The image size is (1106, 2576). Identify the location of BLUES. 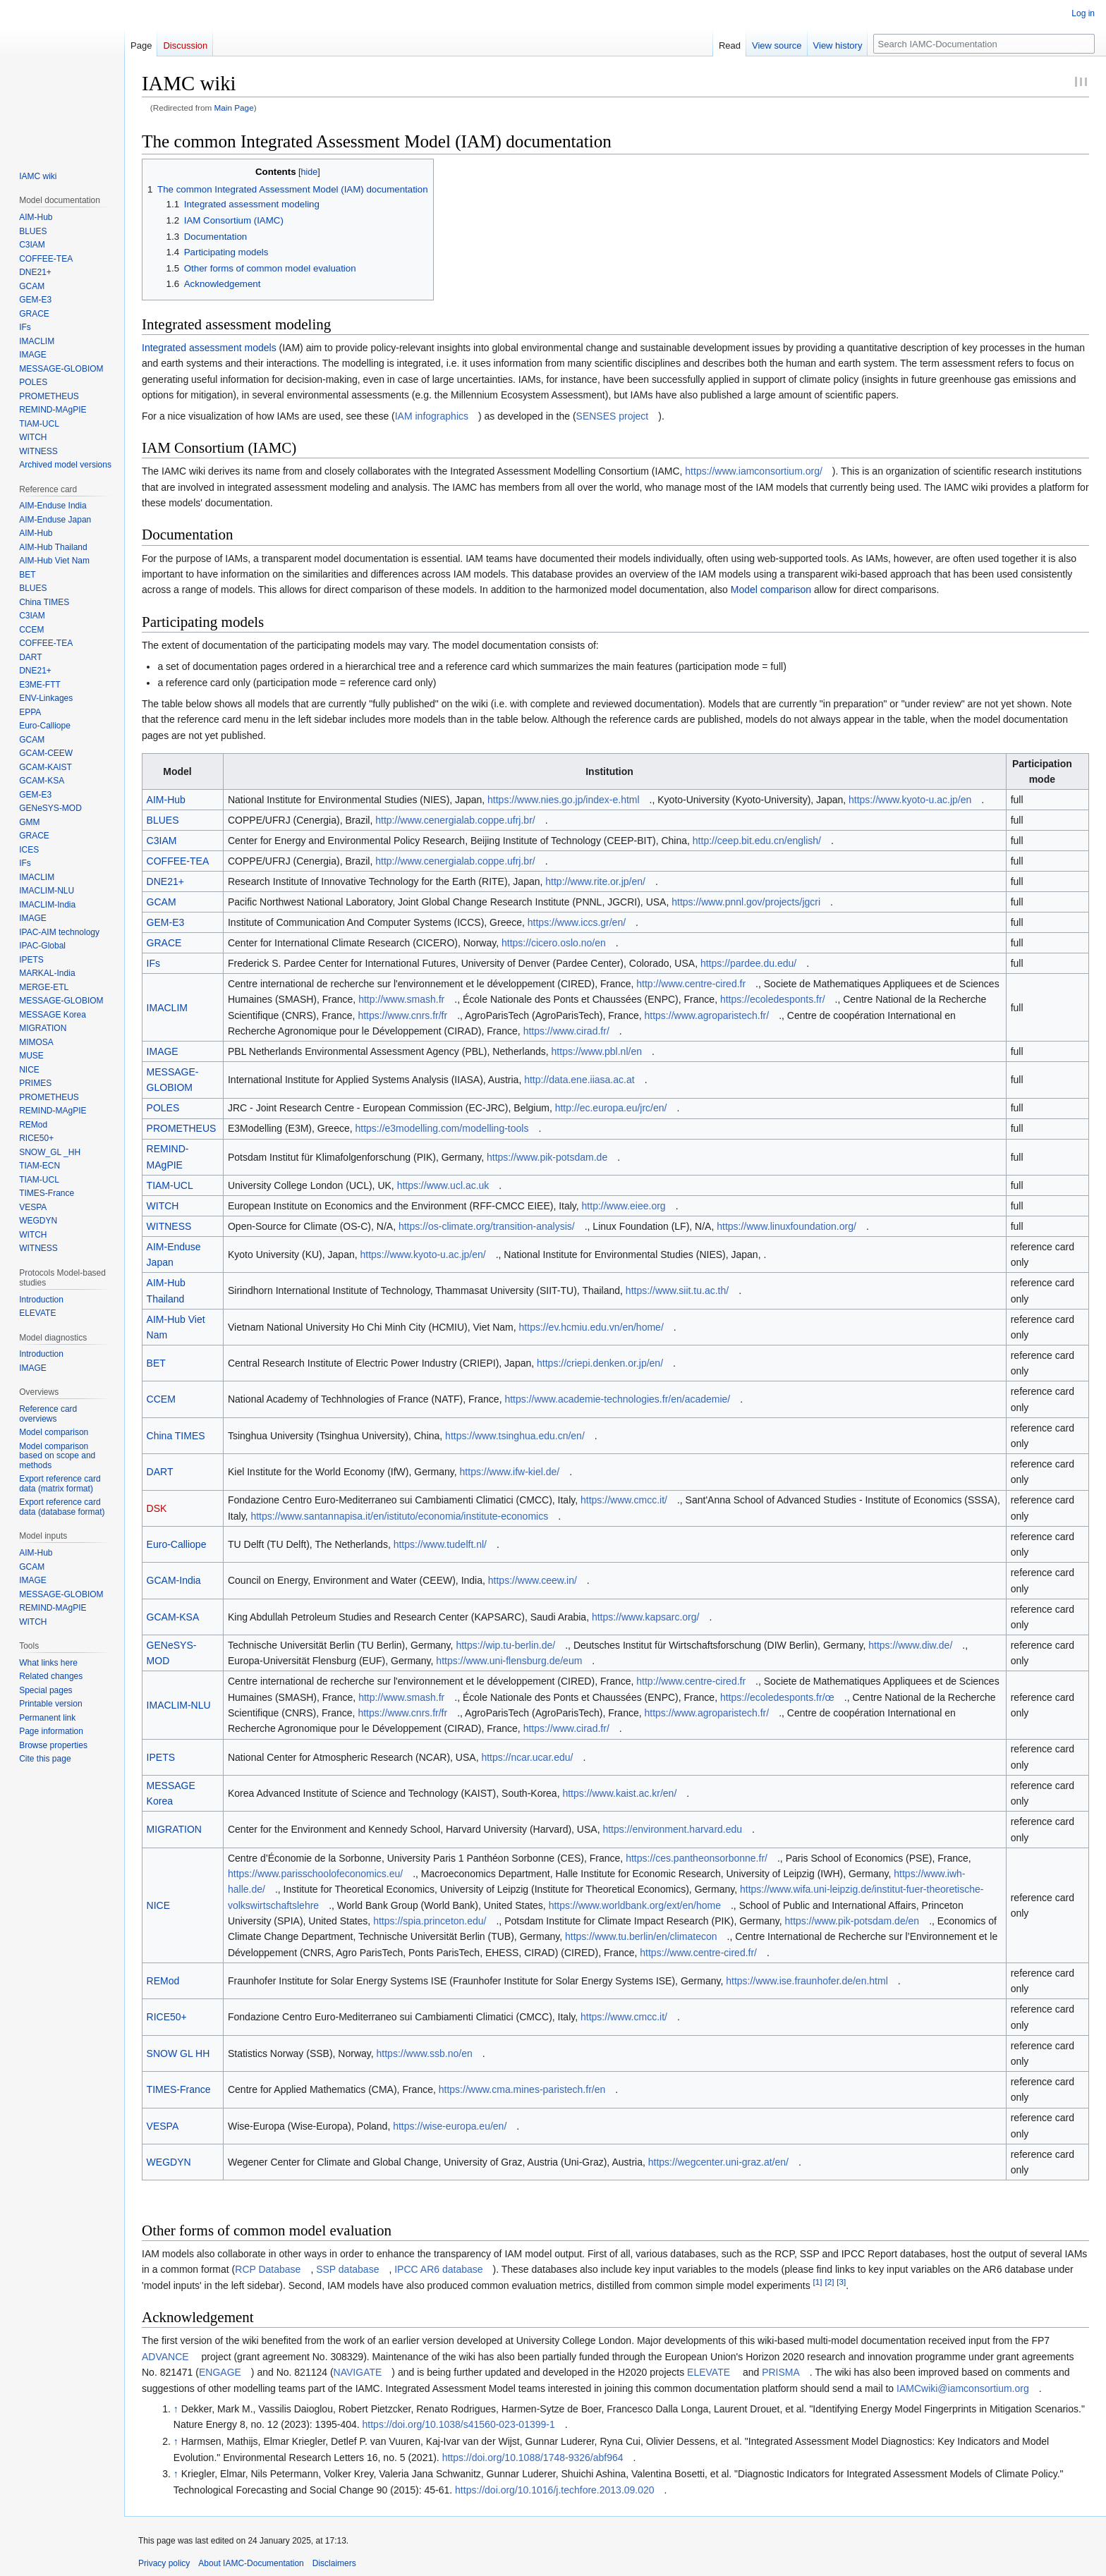
(163, 820).